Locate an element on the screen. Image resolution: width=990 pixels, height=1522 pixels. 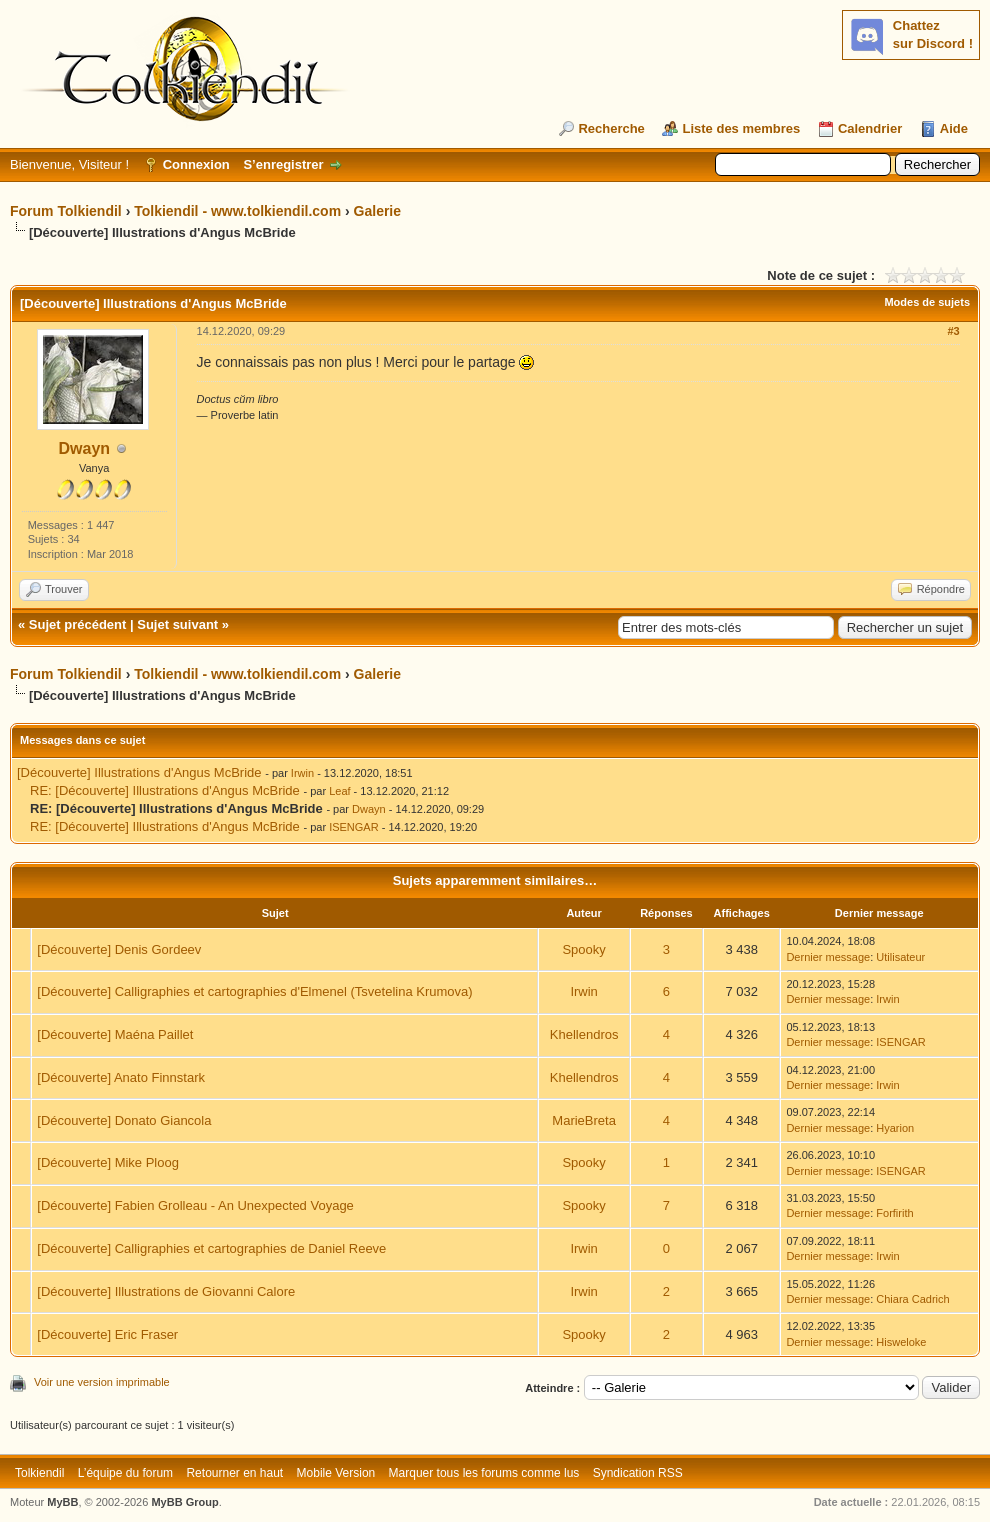
ISENGAR is located at coordinates (354, 827).